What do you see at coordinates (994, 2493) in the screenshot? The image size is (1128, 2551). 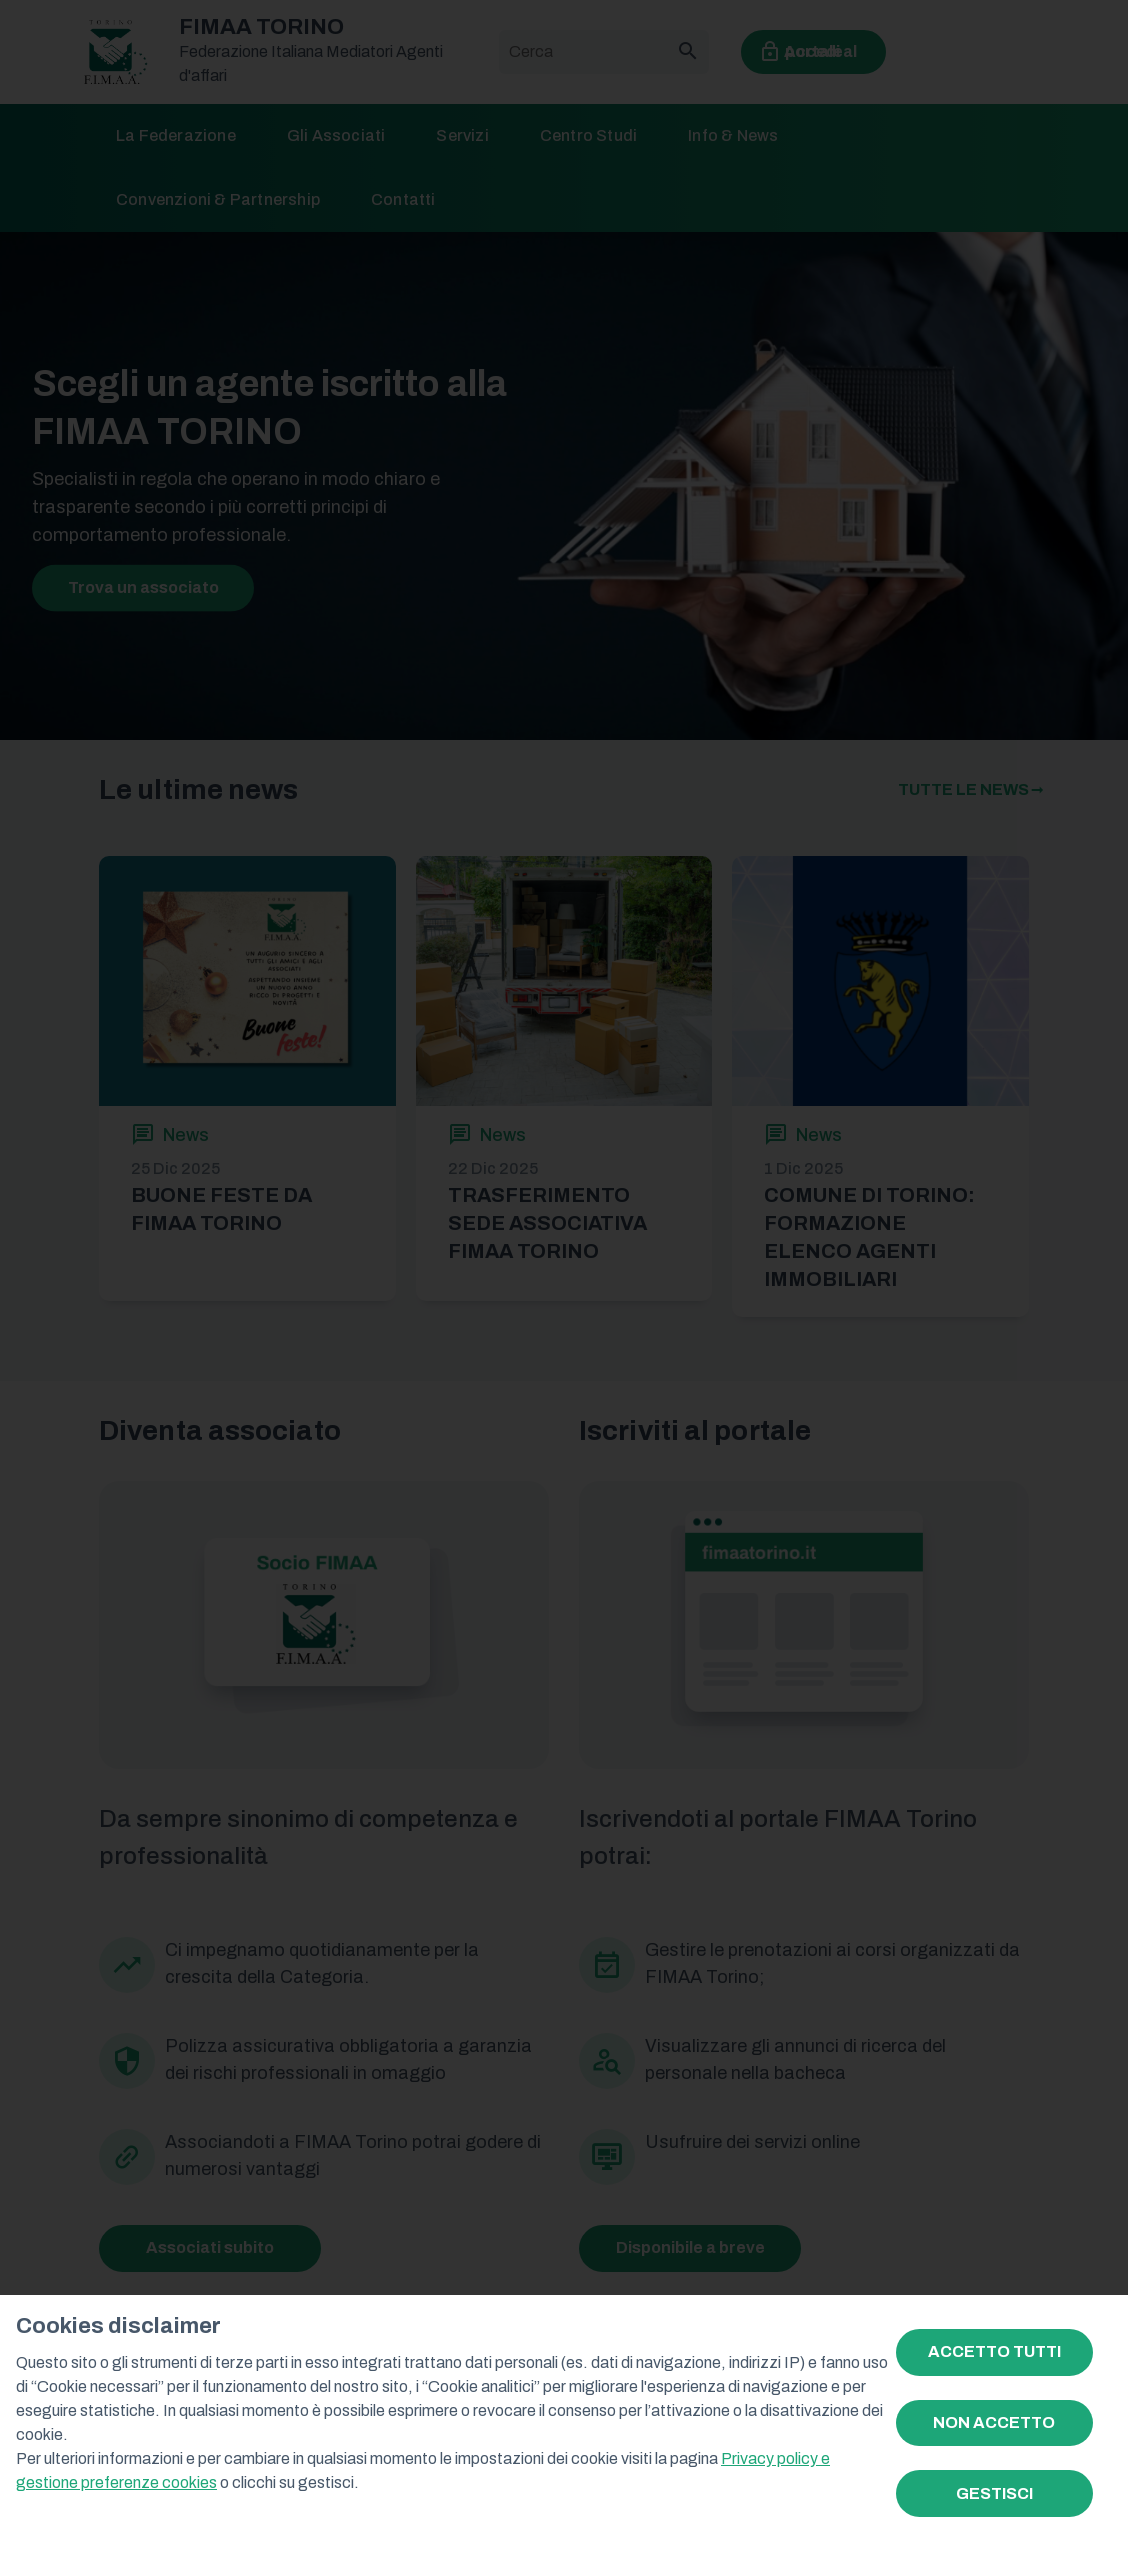 I see `GESTISCI` at bounding box center [994, 2493].